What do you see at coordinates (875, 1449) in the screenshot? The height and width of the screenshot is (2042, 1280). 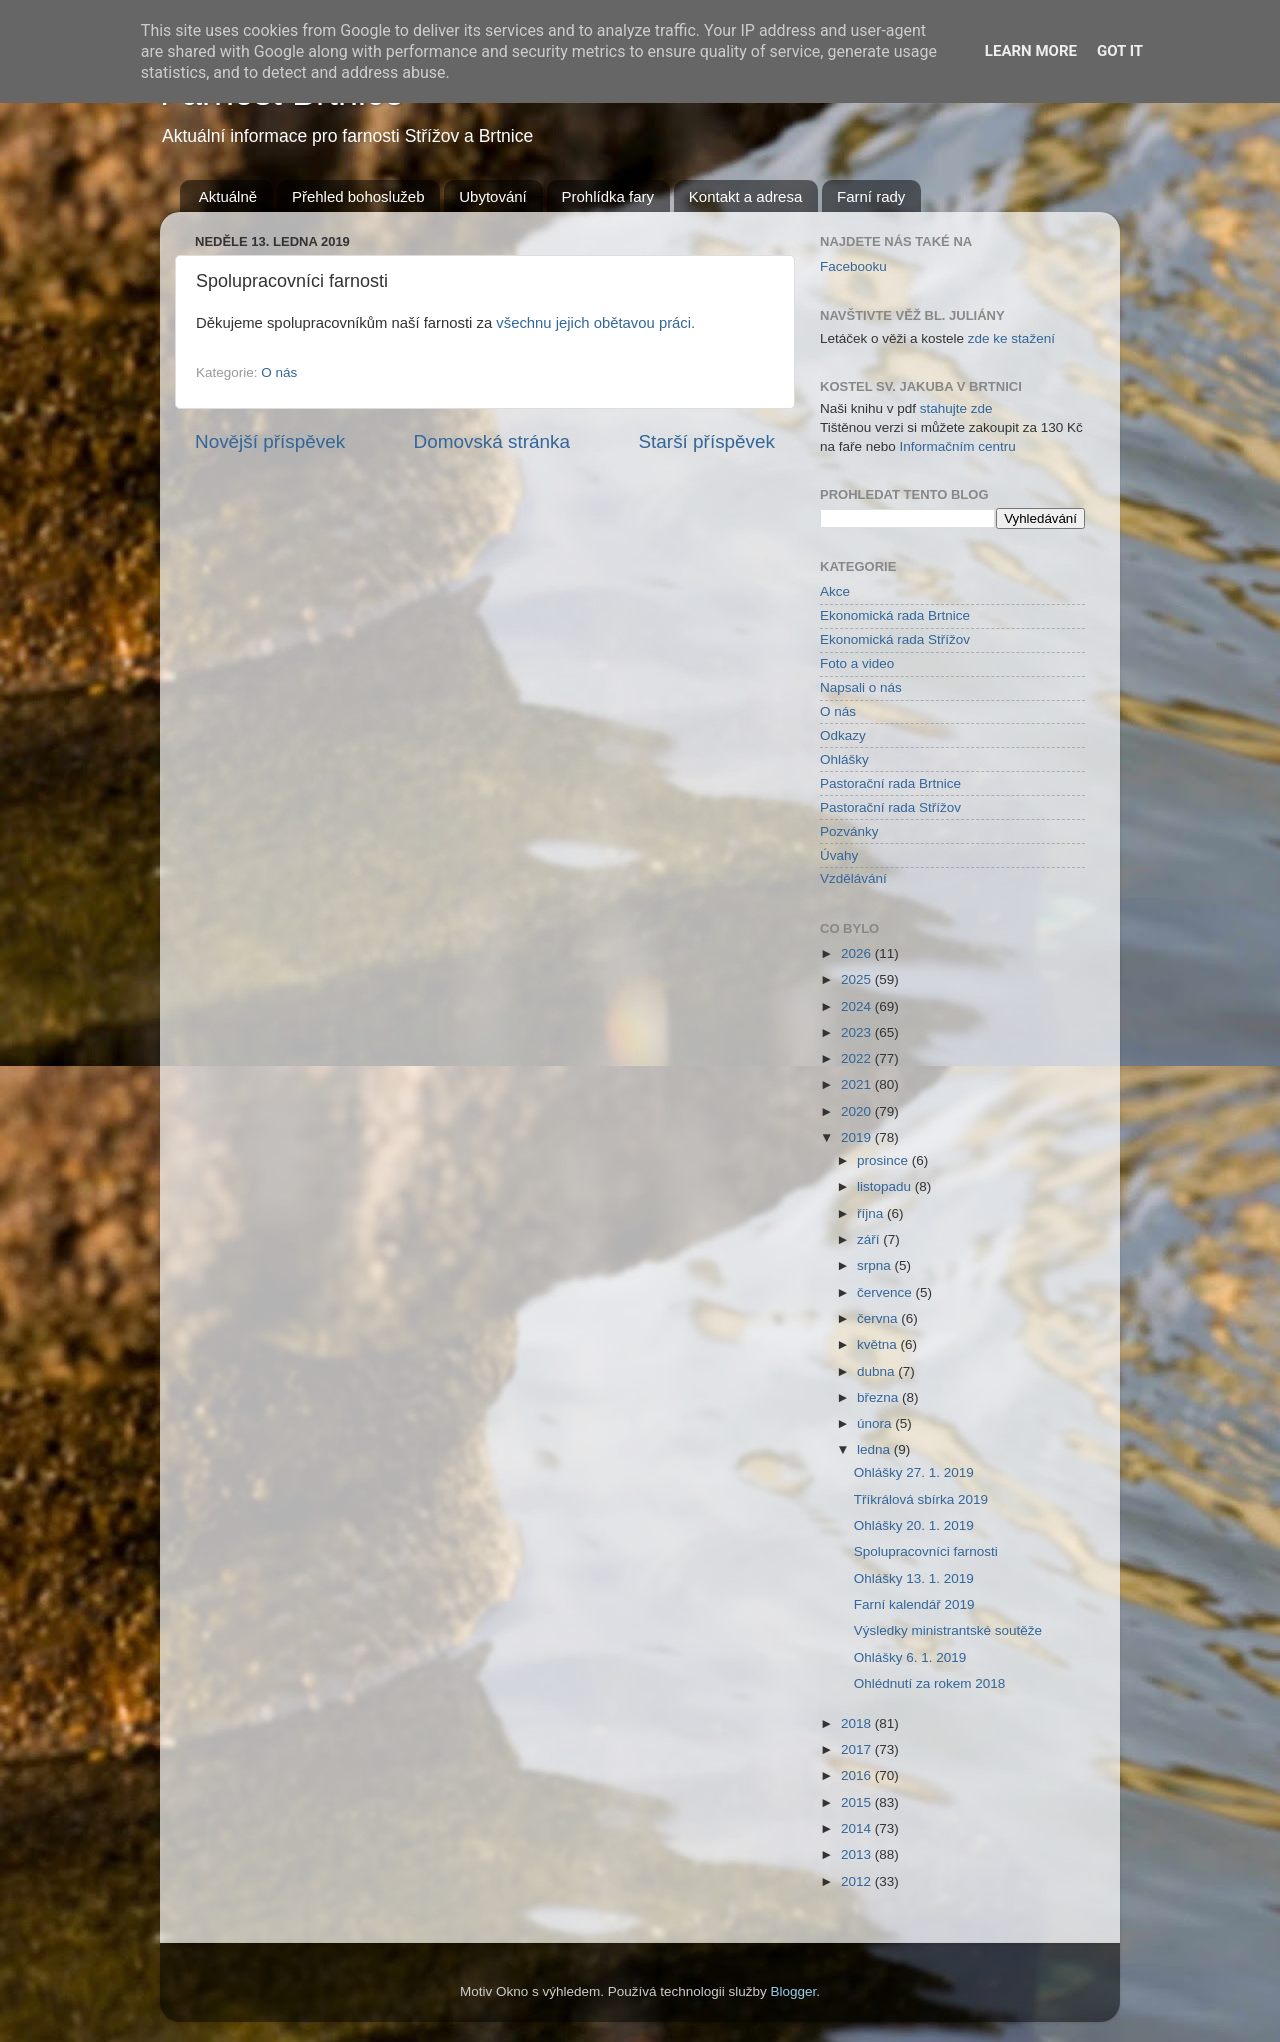 I see `ledna` at bounding box center [875, 1449].